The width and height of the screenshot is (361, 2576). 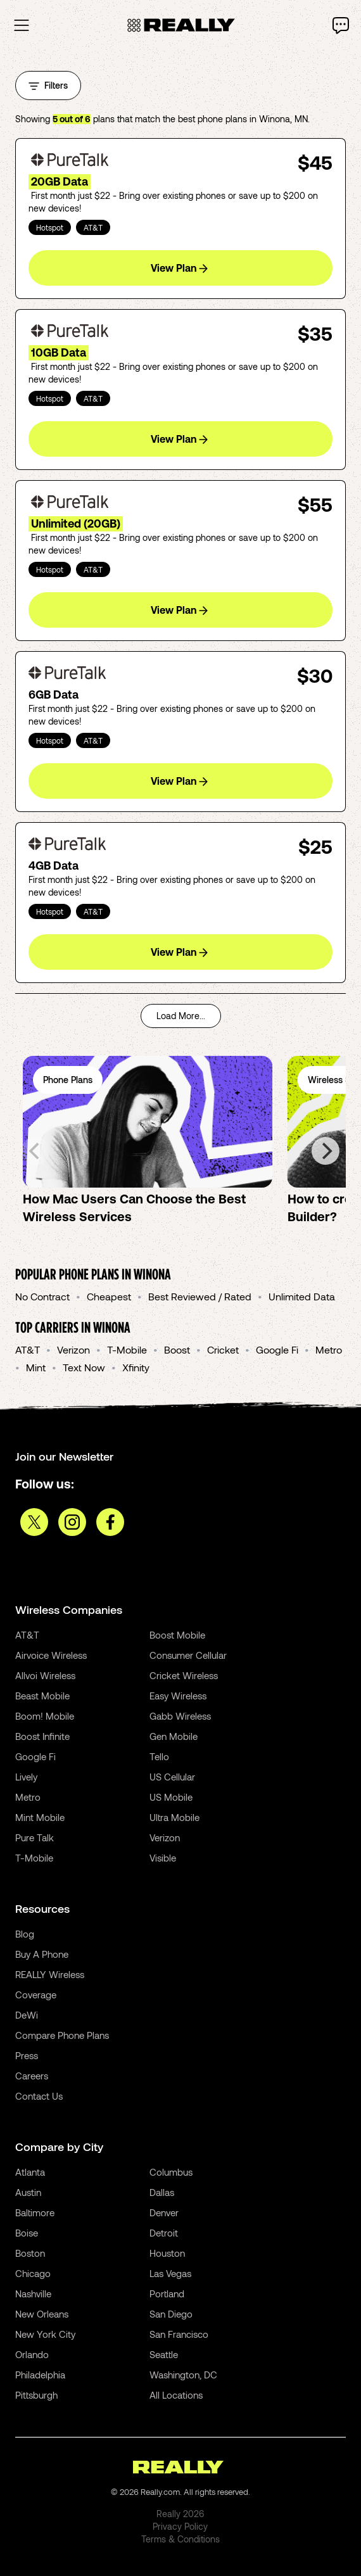 What do you see at coordinates (178, 2334) in the screenshot?
I see `San Francisco` at bounding box center [178, 2334].